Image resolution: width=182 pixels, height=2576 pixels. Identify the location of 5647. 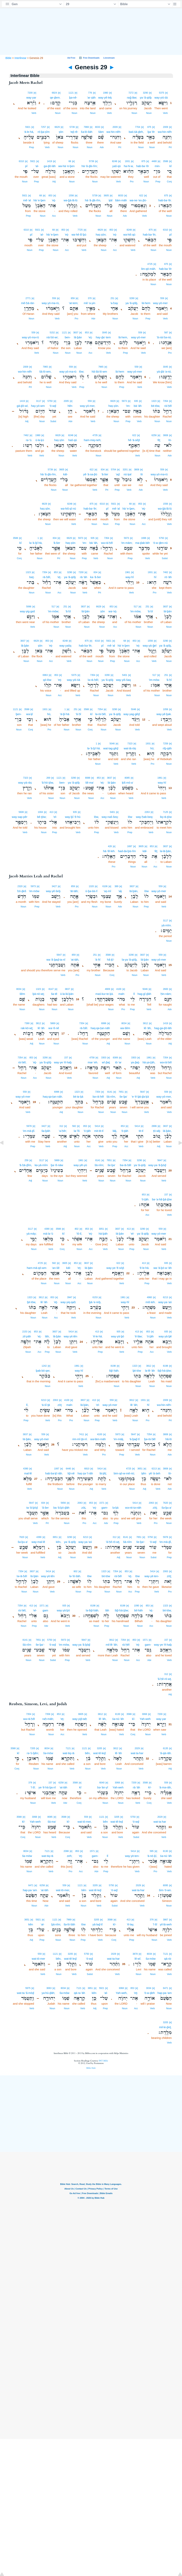
(59, 955).